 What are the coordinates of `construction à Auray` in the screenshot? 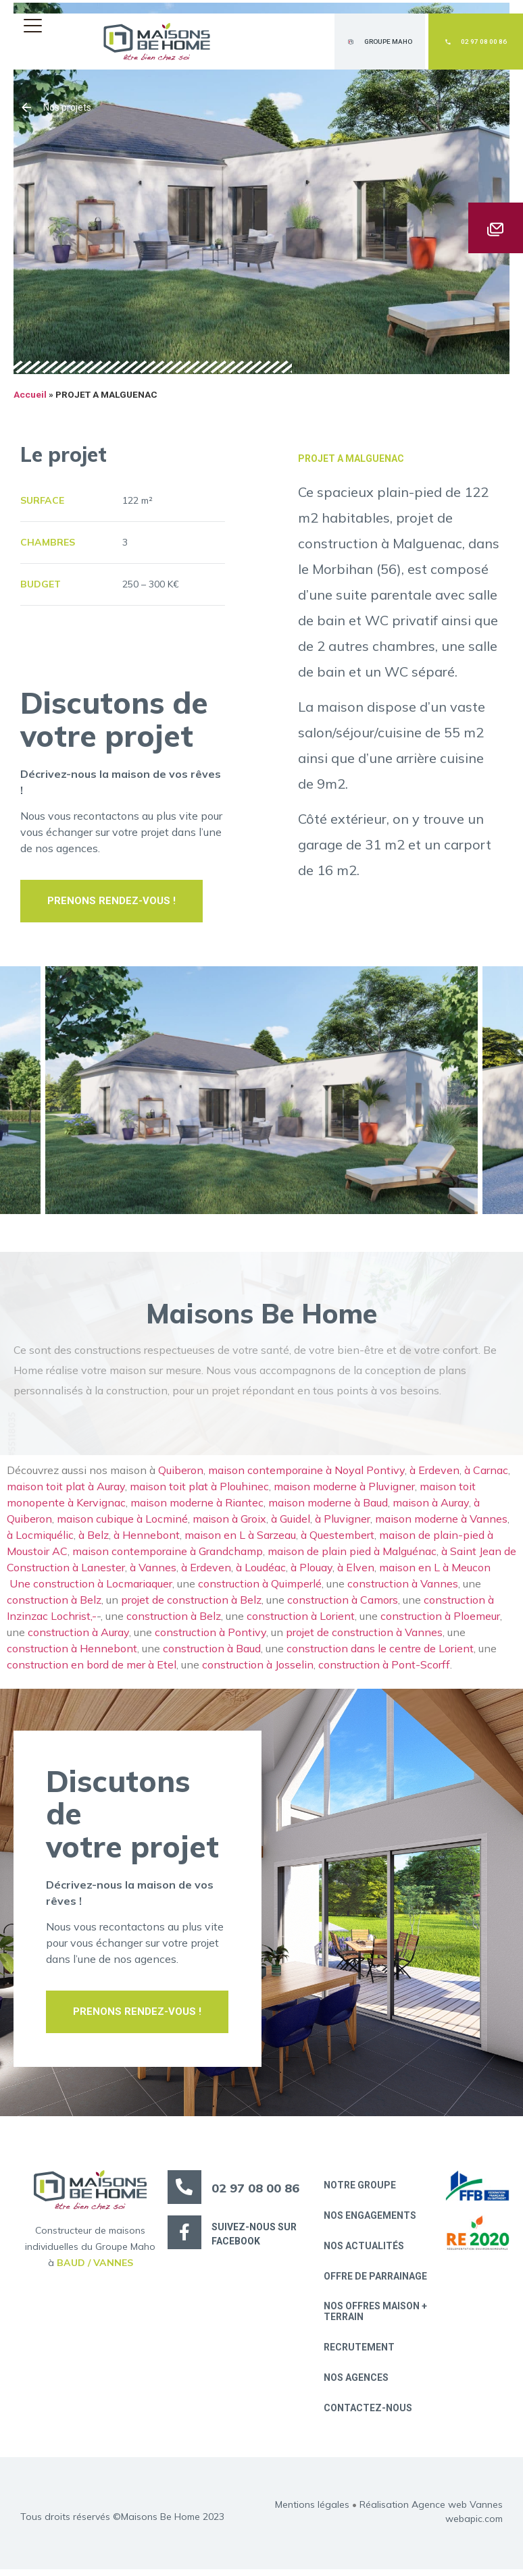 It's located at (78, 1636).